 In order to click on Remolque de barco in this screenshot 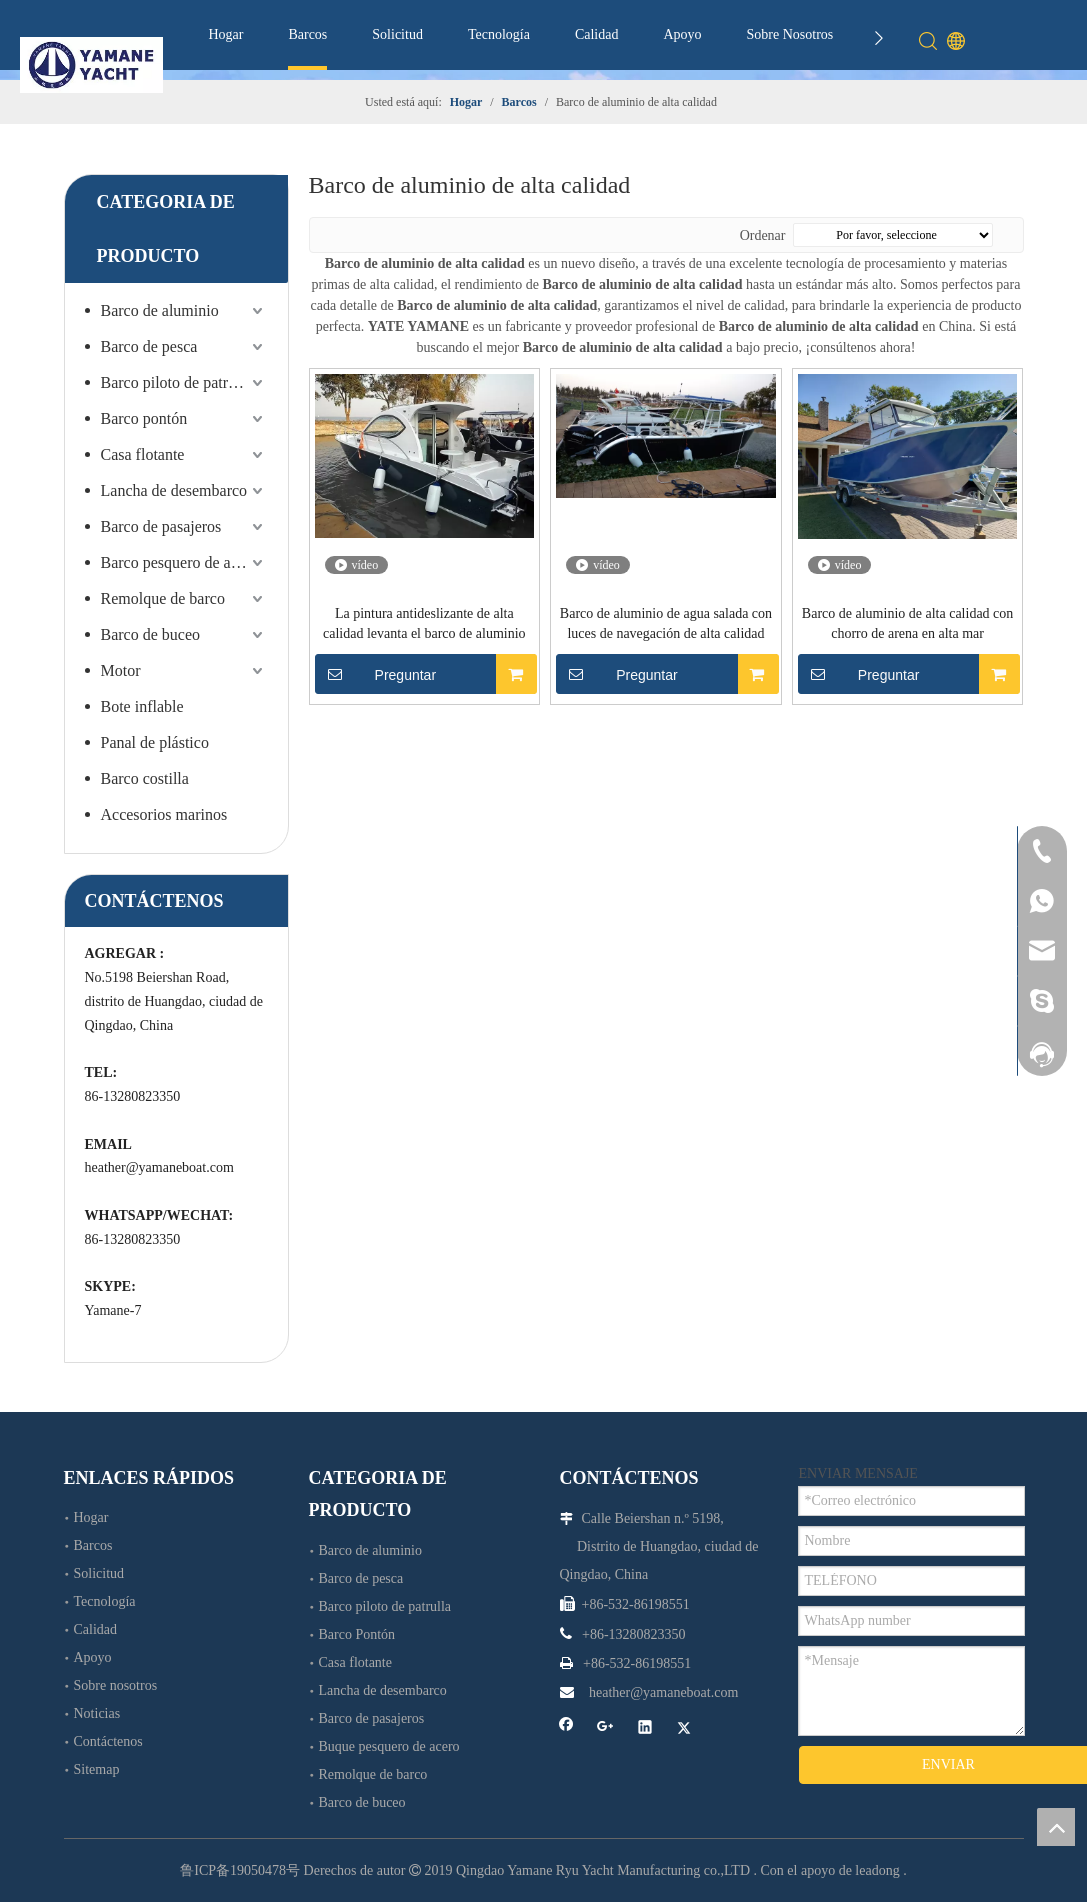, I will do `click(163, 598)`.